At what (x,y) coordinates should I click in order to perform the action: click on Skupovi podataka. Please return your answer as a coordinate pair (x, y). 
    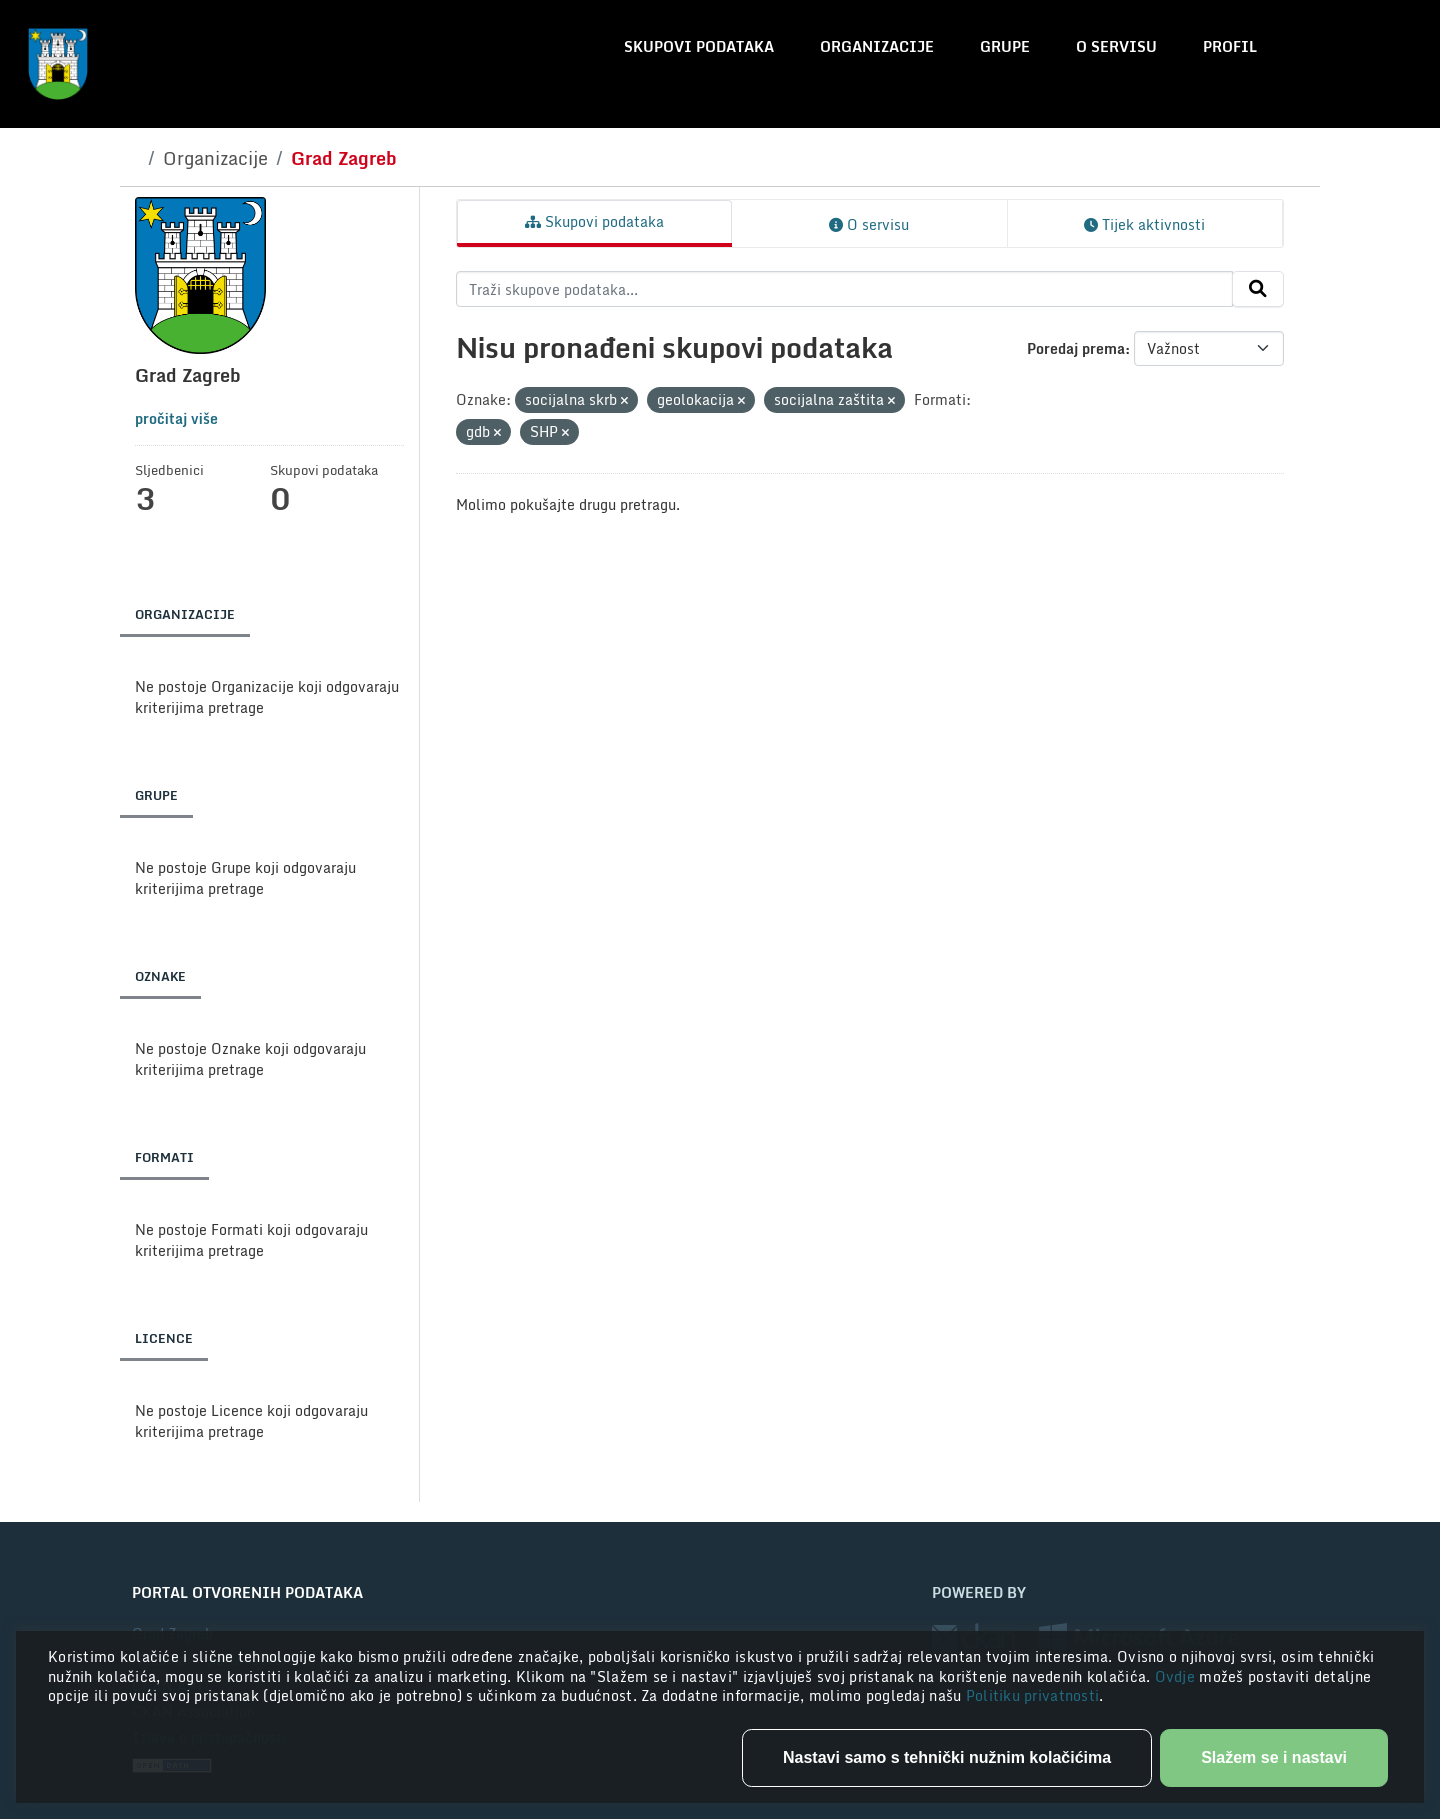
    Looking at the image, I should click on (699, 46).